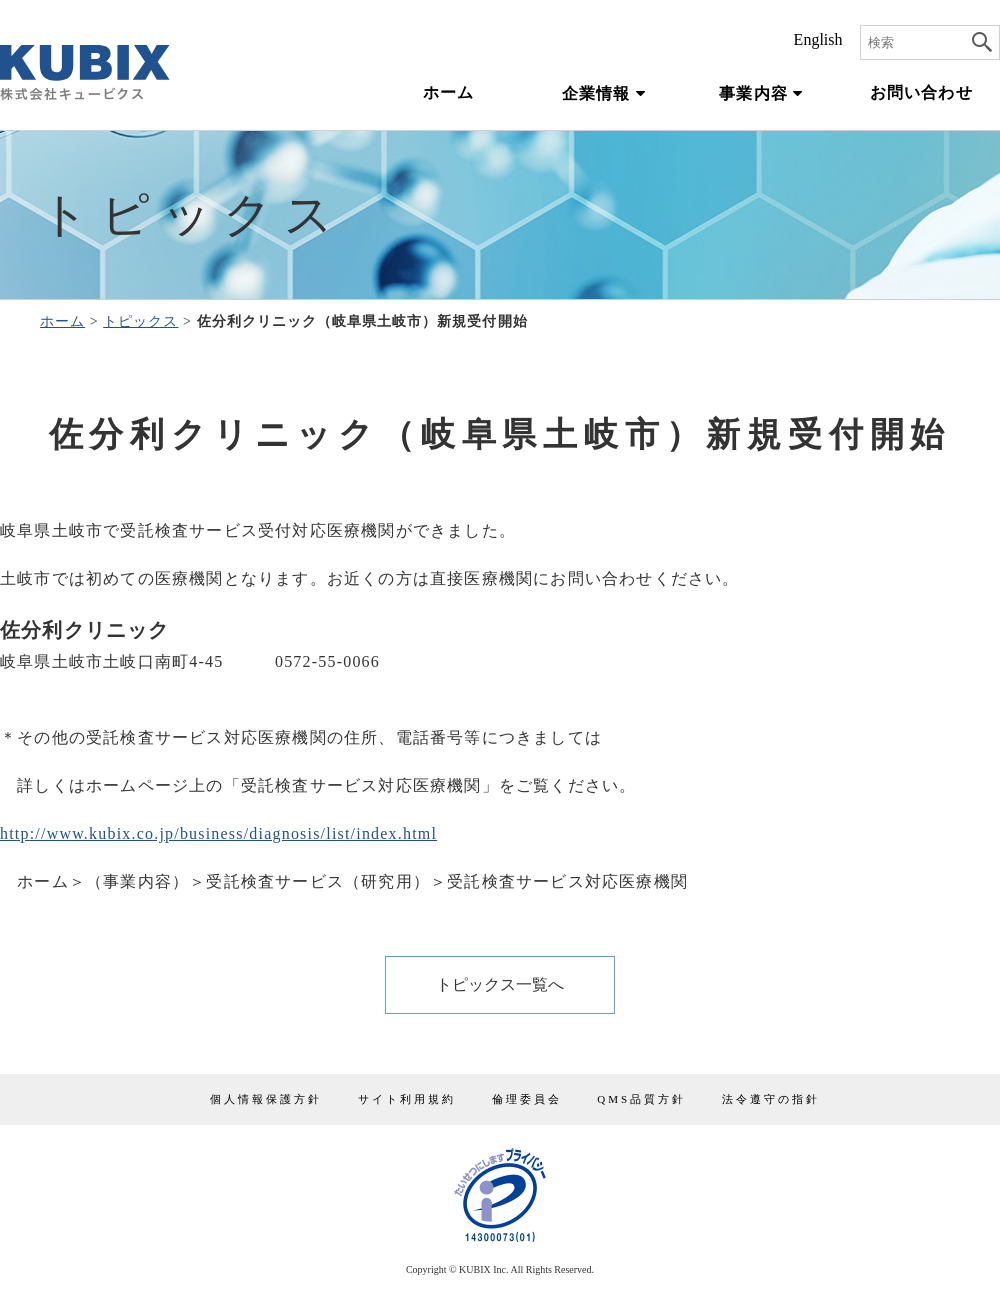 This screenshot has height=1295, width=1000. Describe the element at coordinates (527, 1099) in the screenshot. I see `倫理委員会` at that location.